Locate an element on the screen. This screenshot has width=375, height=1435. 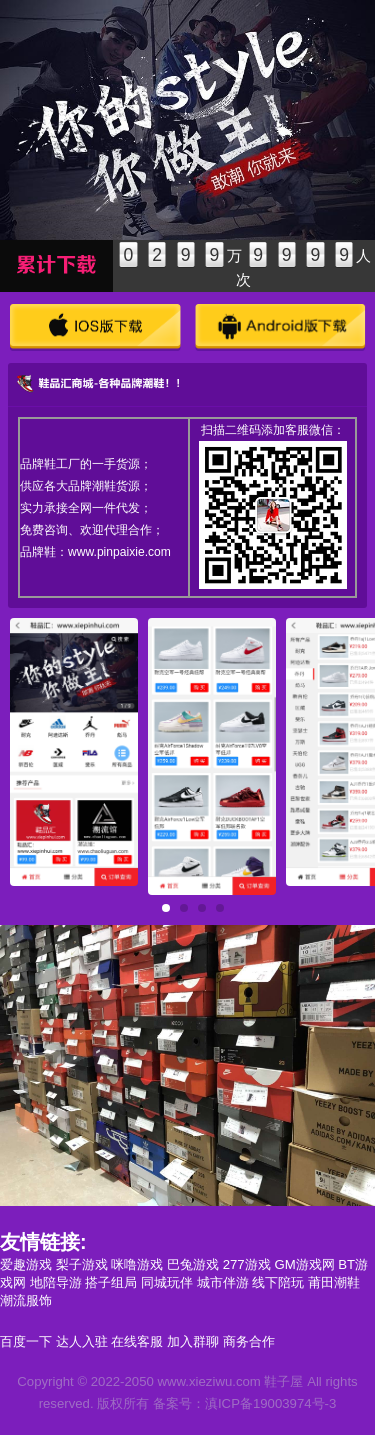
咪噜游戏 is located at coordinates (137, 1264).